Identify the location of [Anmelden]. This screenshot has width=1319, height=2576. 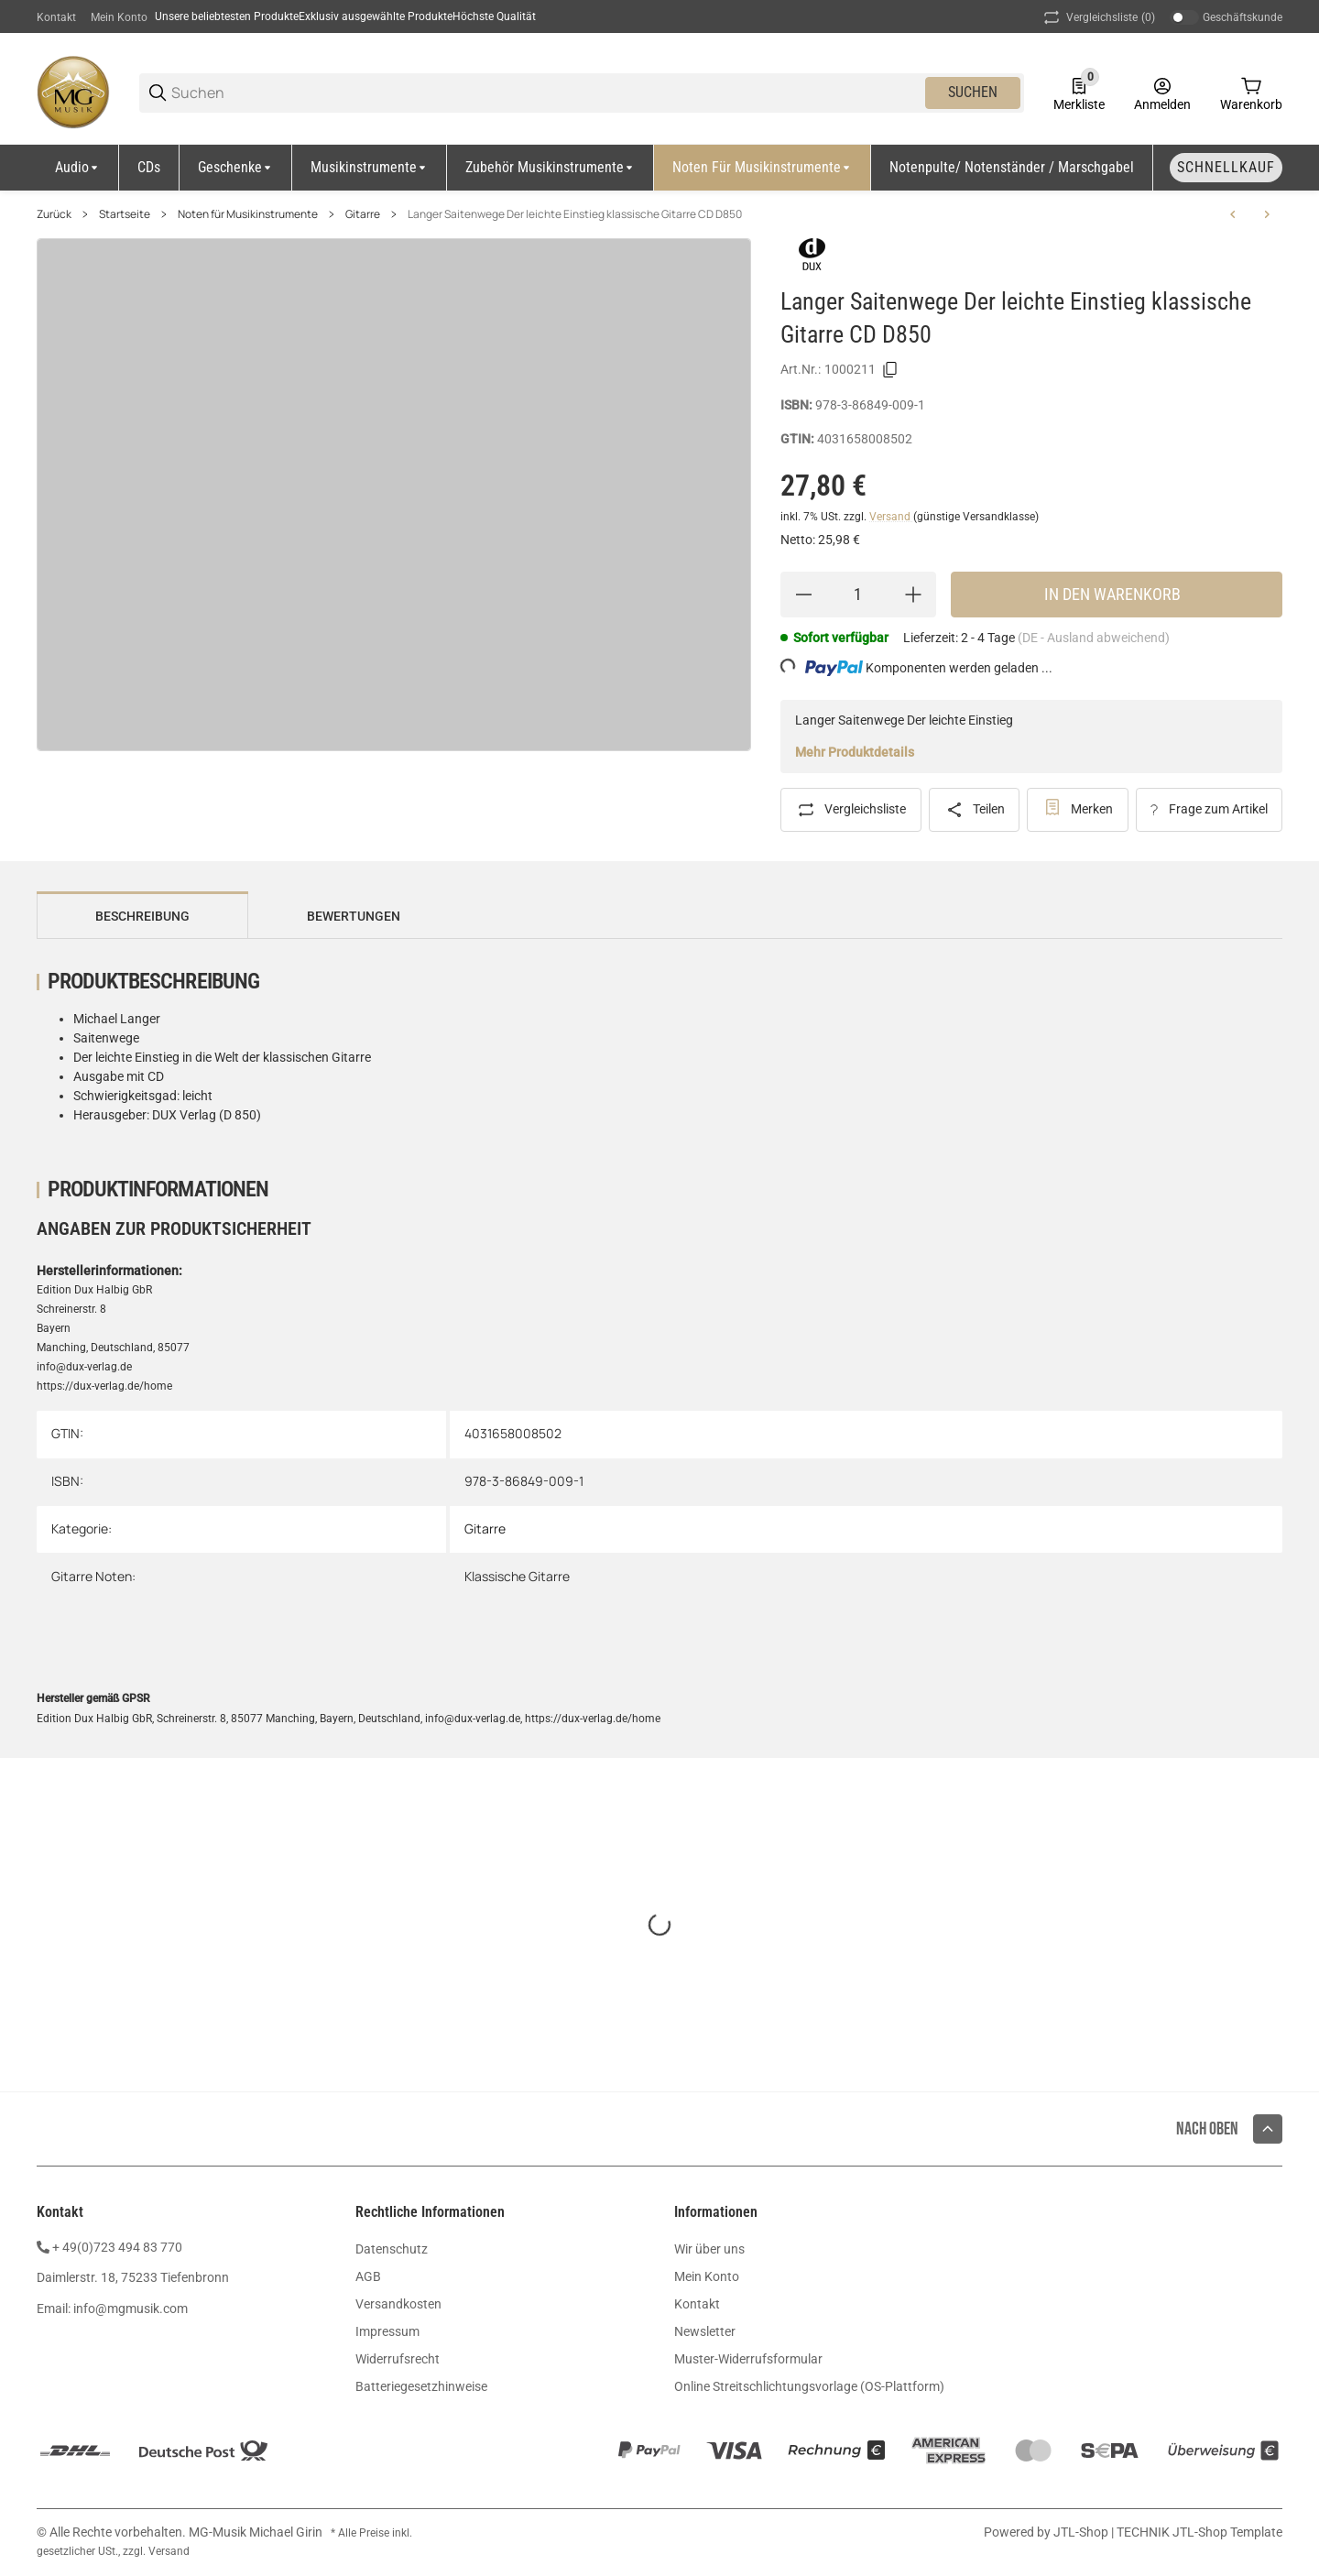
(1162, 92).